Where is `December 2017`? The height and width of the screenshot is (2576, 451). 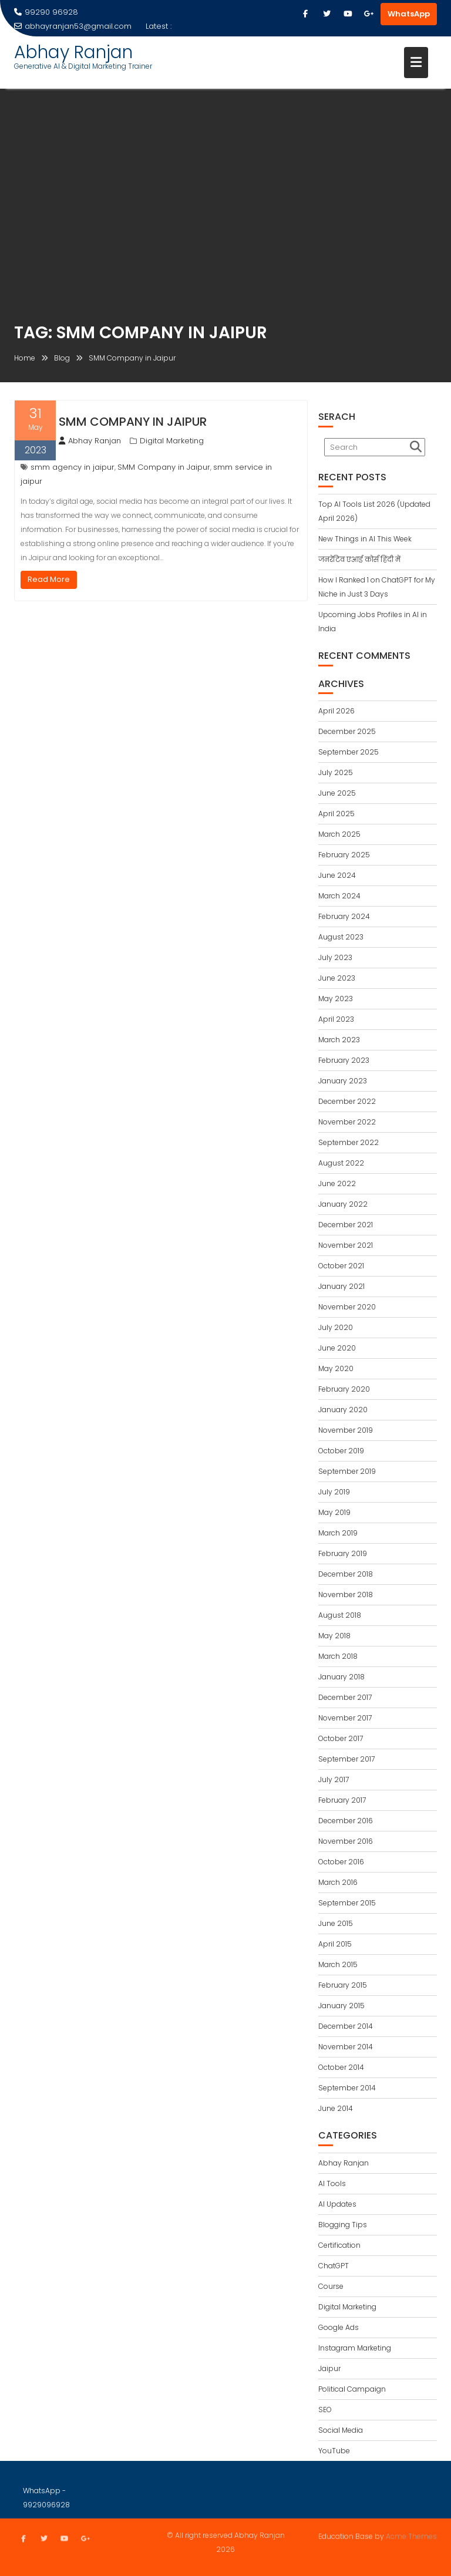 December 2017 is located at coordinates (345, 1697).